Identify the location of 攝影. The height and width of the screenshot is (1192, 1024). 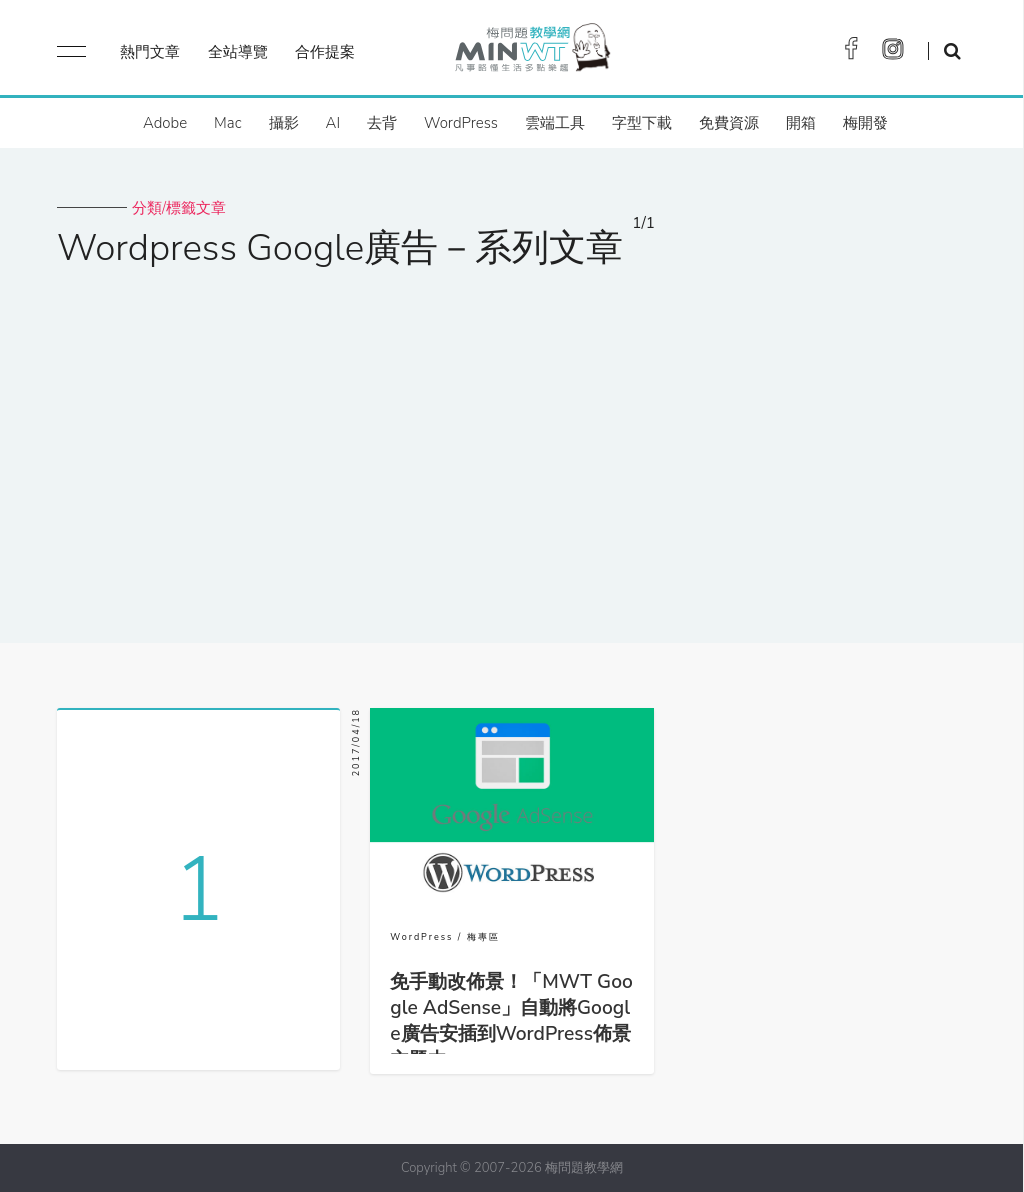
(284, 123).